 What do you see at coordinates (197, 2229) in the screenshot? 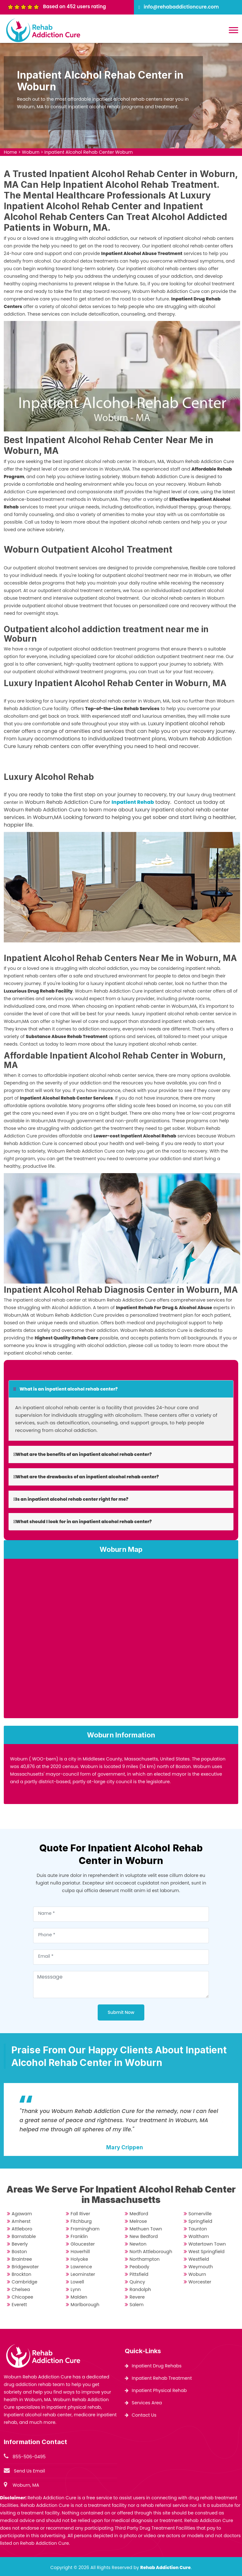
I see `Taunton` at bounding box center [197, 2229].